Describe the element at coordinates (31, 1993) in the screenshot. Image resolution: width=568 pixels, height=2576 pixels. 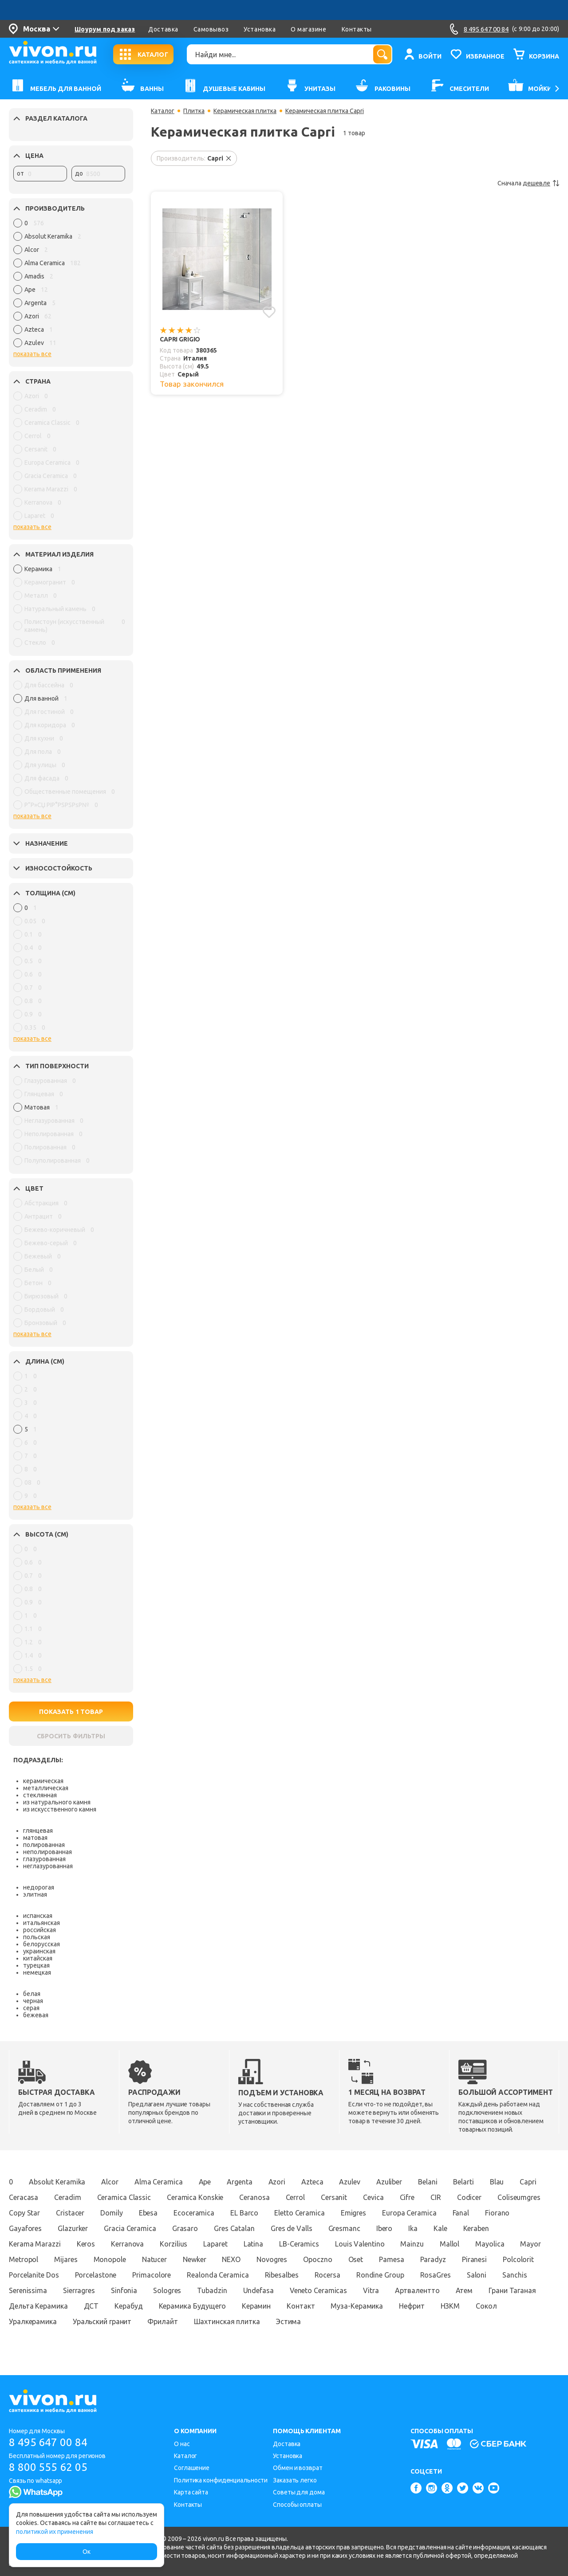
I see `белая` at that location.